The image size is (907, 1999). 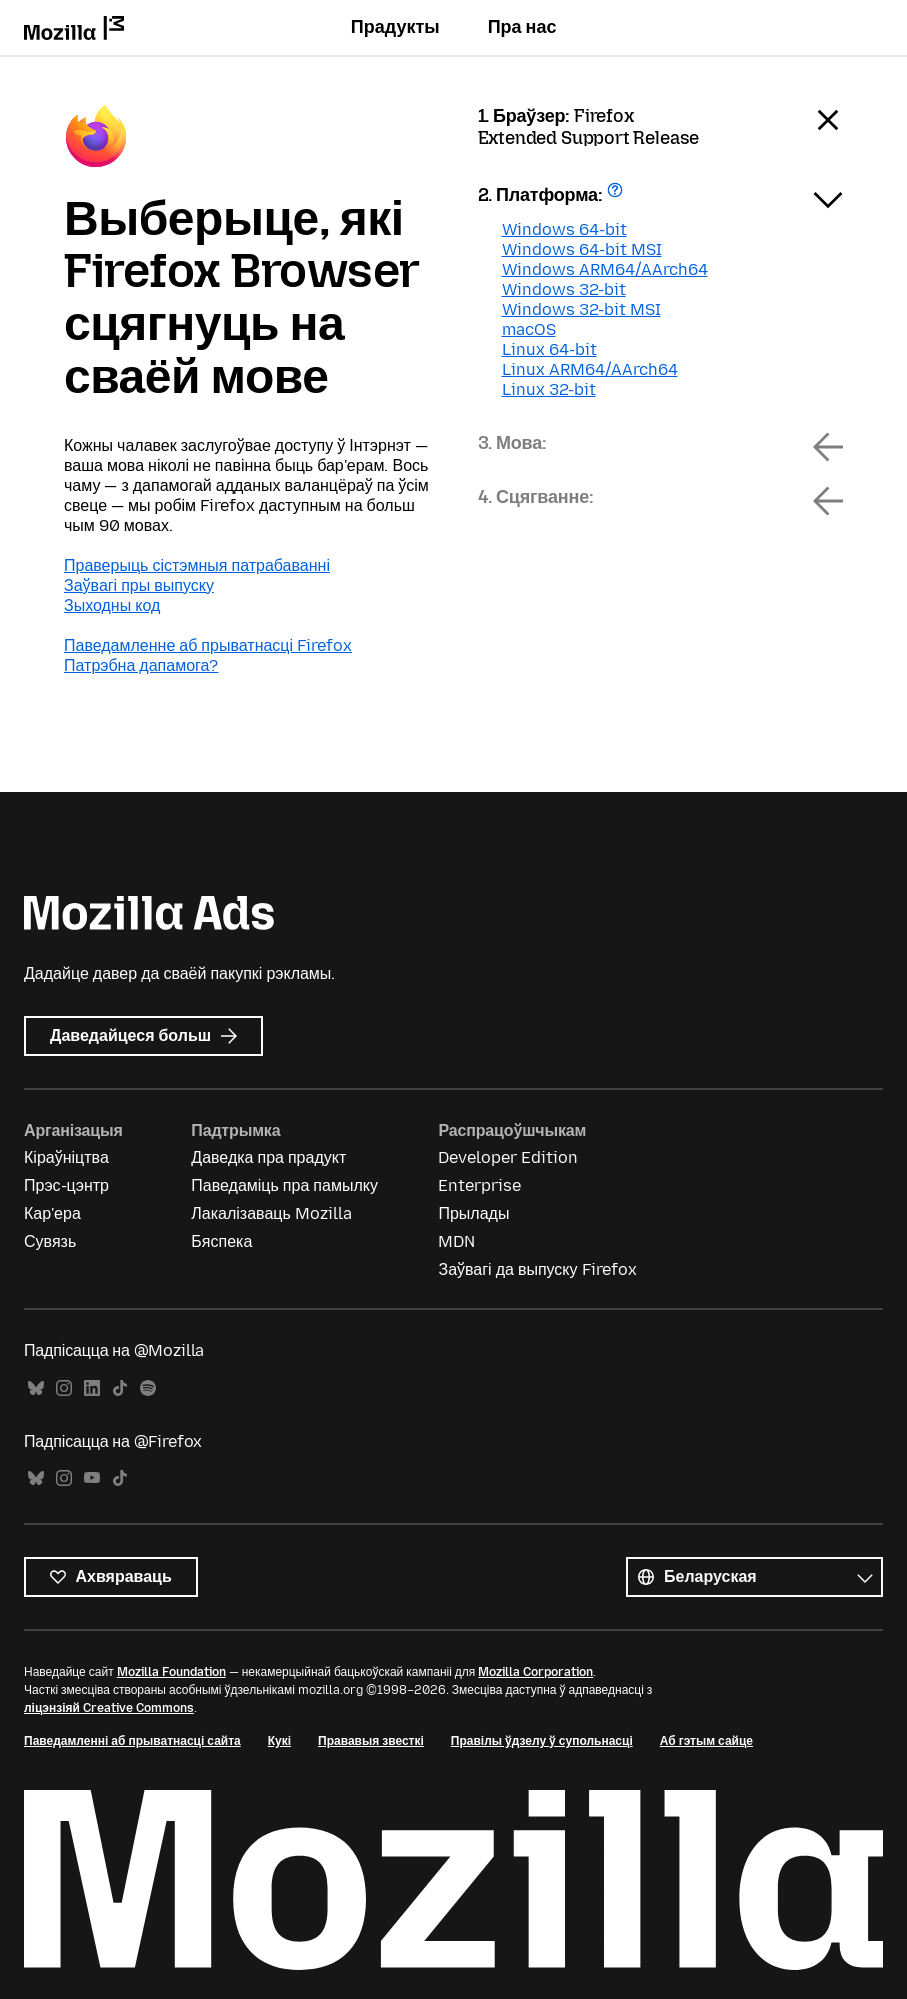 What do you see at coordinates (208, 645) in the screenshot?
I see `Паведамленне аб прыватнасці Firefox` at bounding box center [208, 645].